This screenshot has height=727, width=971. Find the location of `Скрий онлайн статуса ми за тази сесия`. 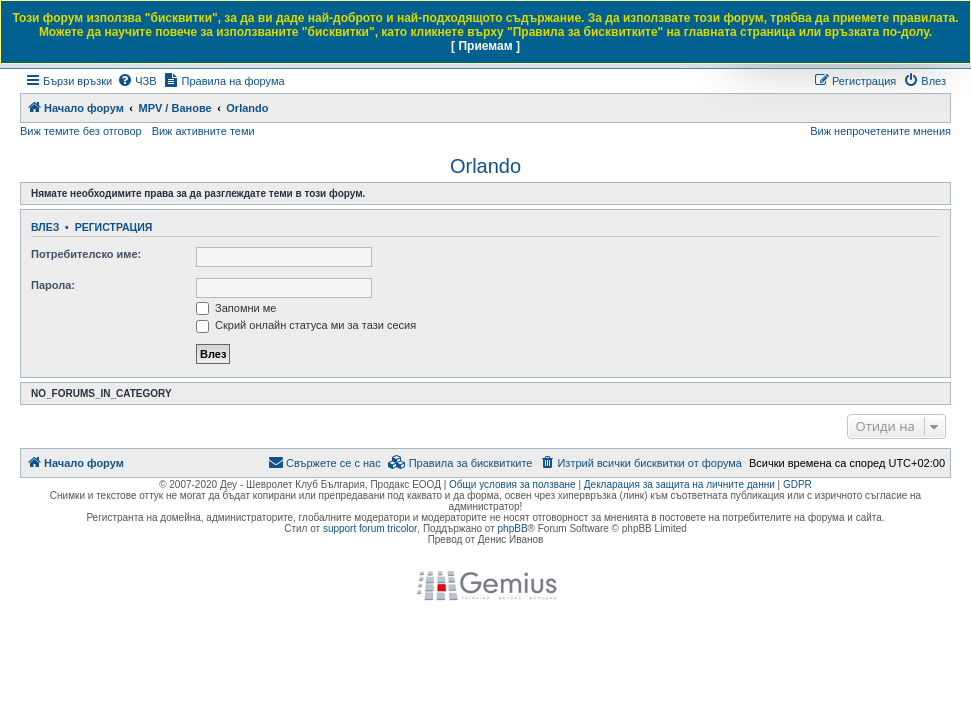

Скрий онлайн статуса ми за тази сесия is located at coordinates (306, 325).